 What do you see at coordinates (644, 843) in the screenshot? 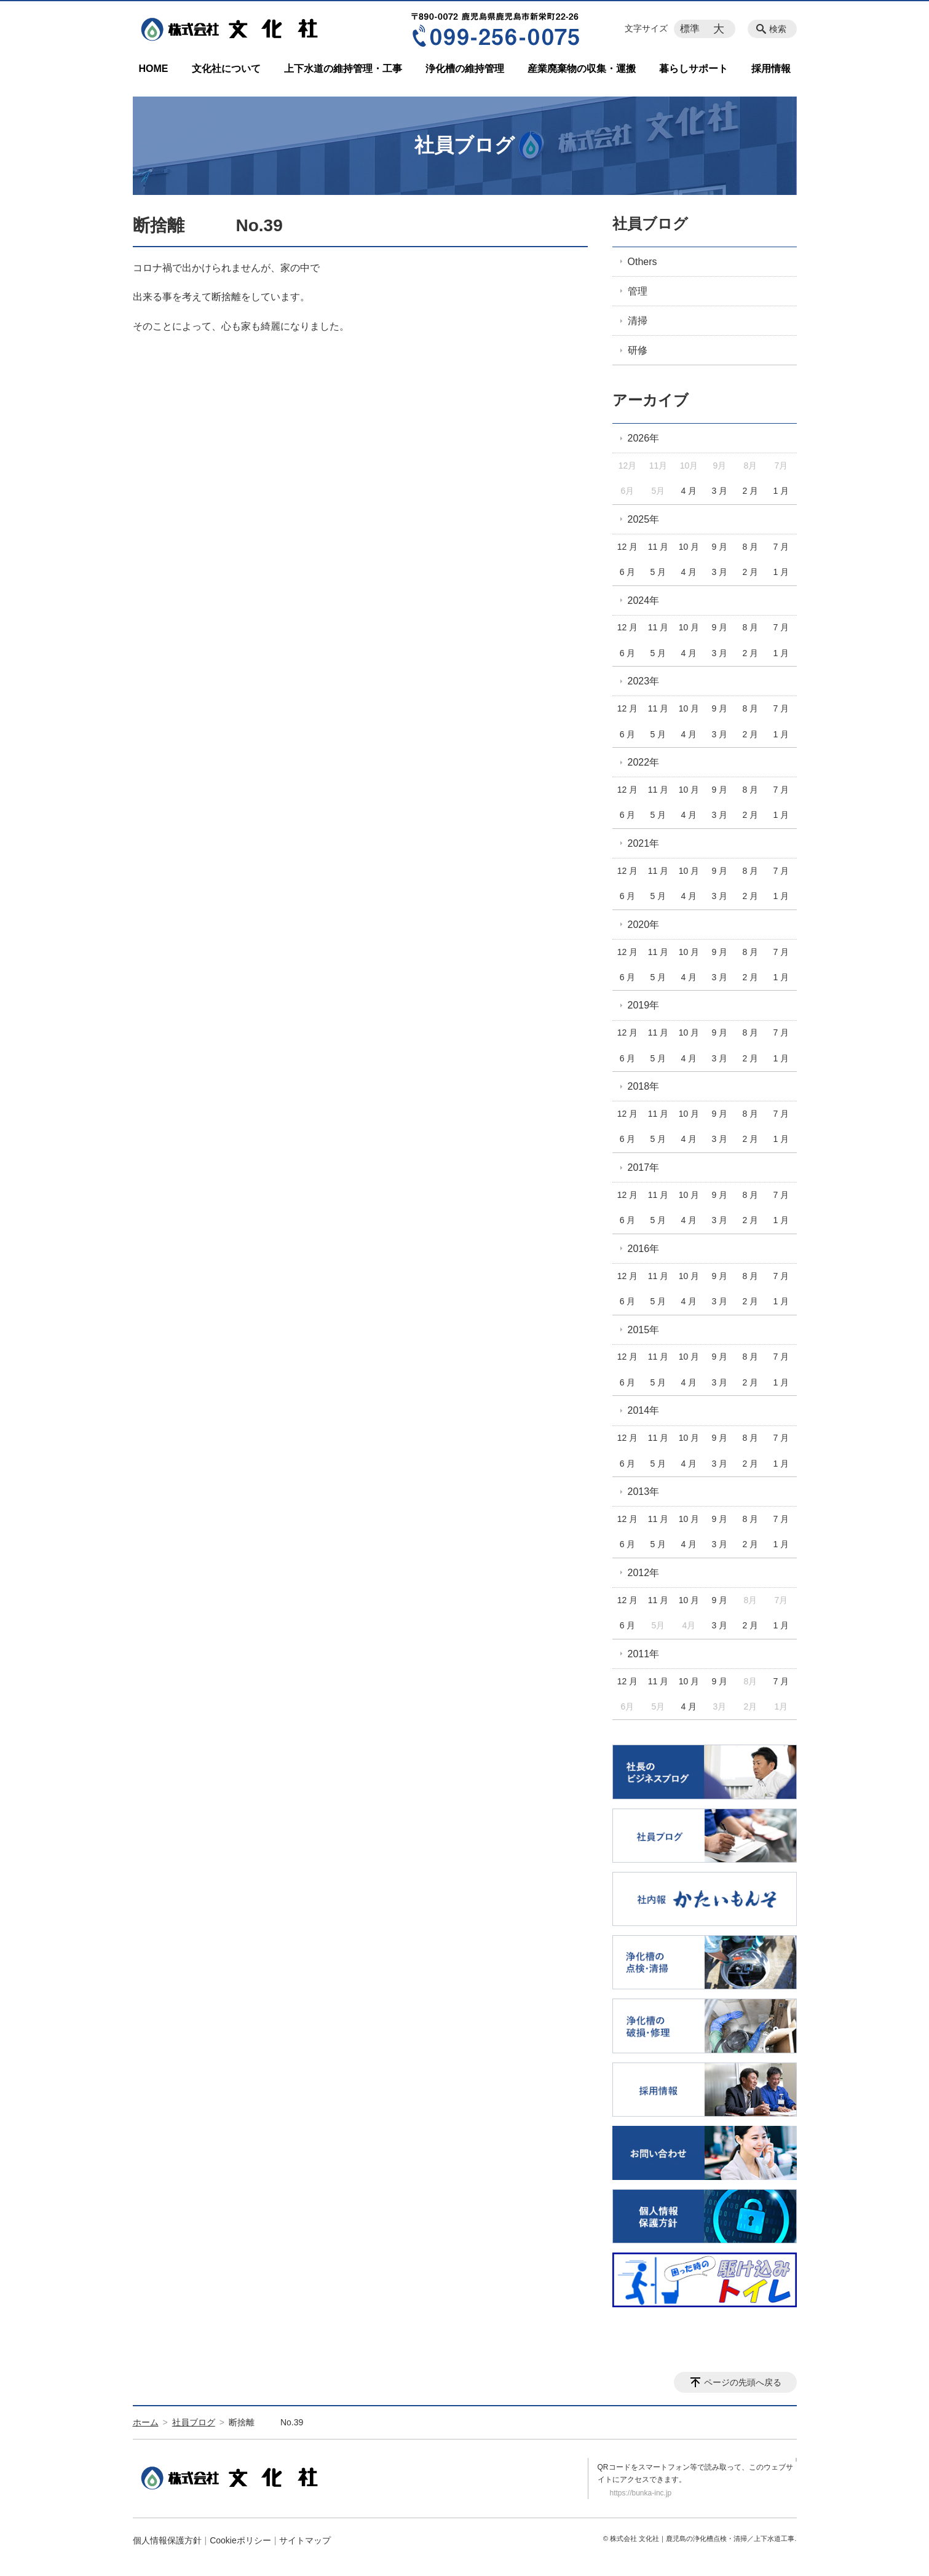
I see `2021年` at bounding box center [644, 843].